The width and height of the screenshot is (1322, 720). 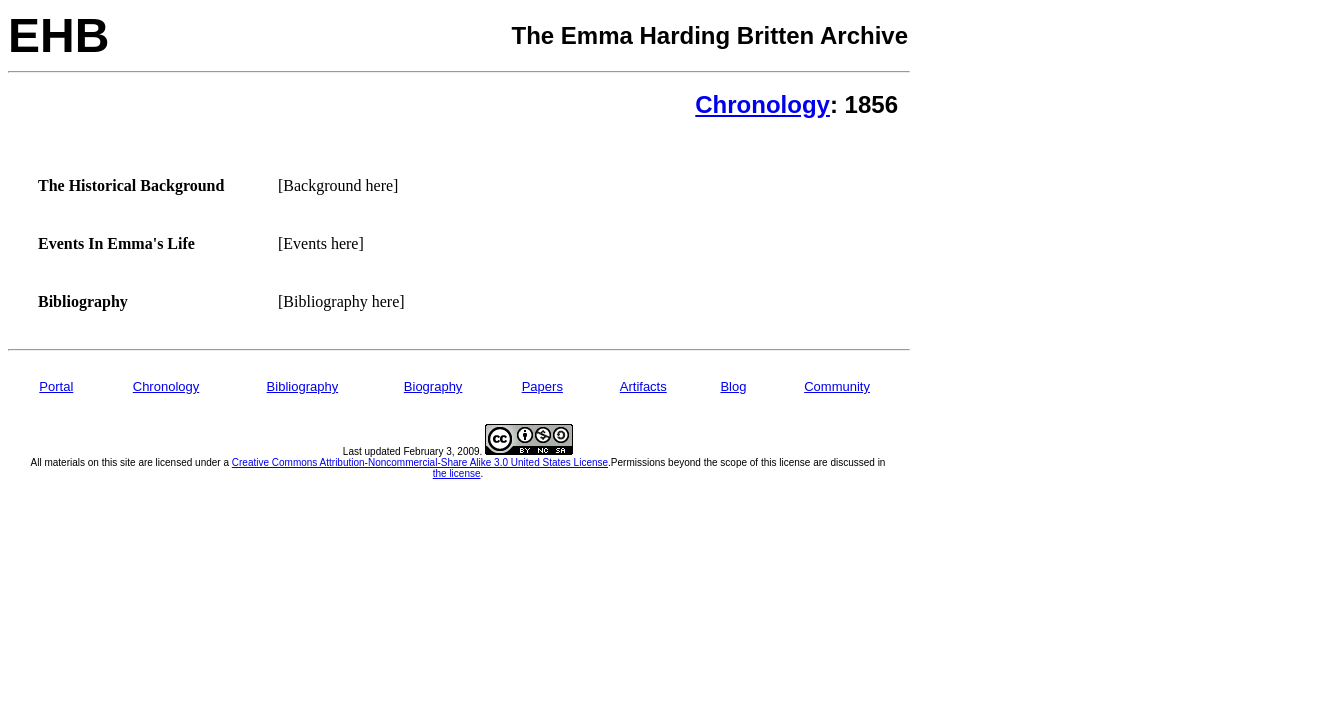 I want to click on Bibliography, so click(x=303, y=386).